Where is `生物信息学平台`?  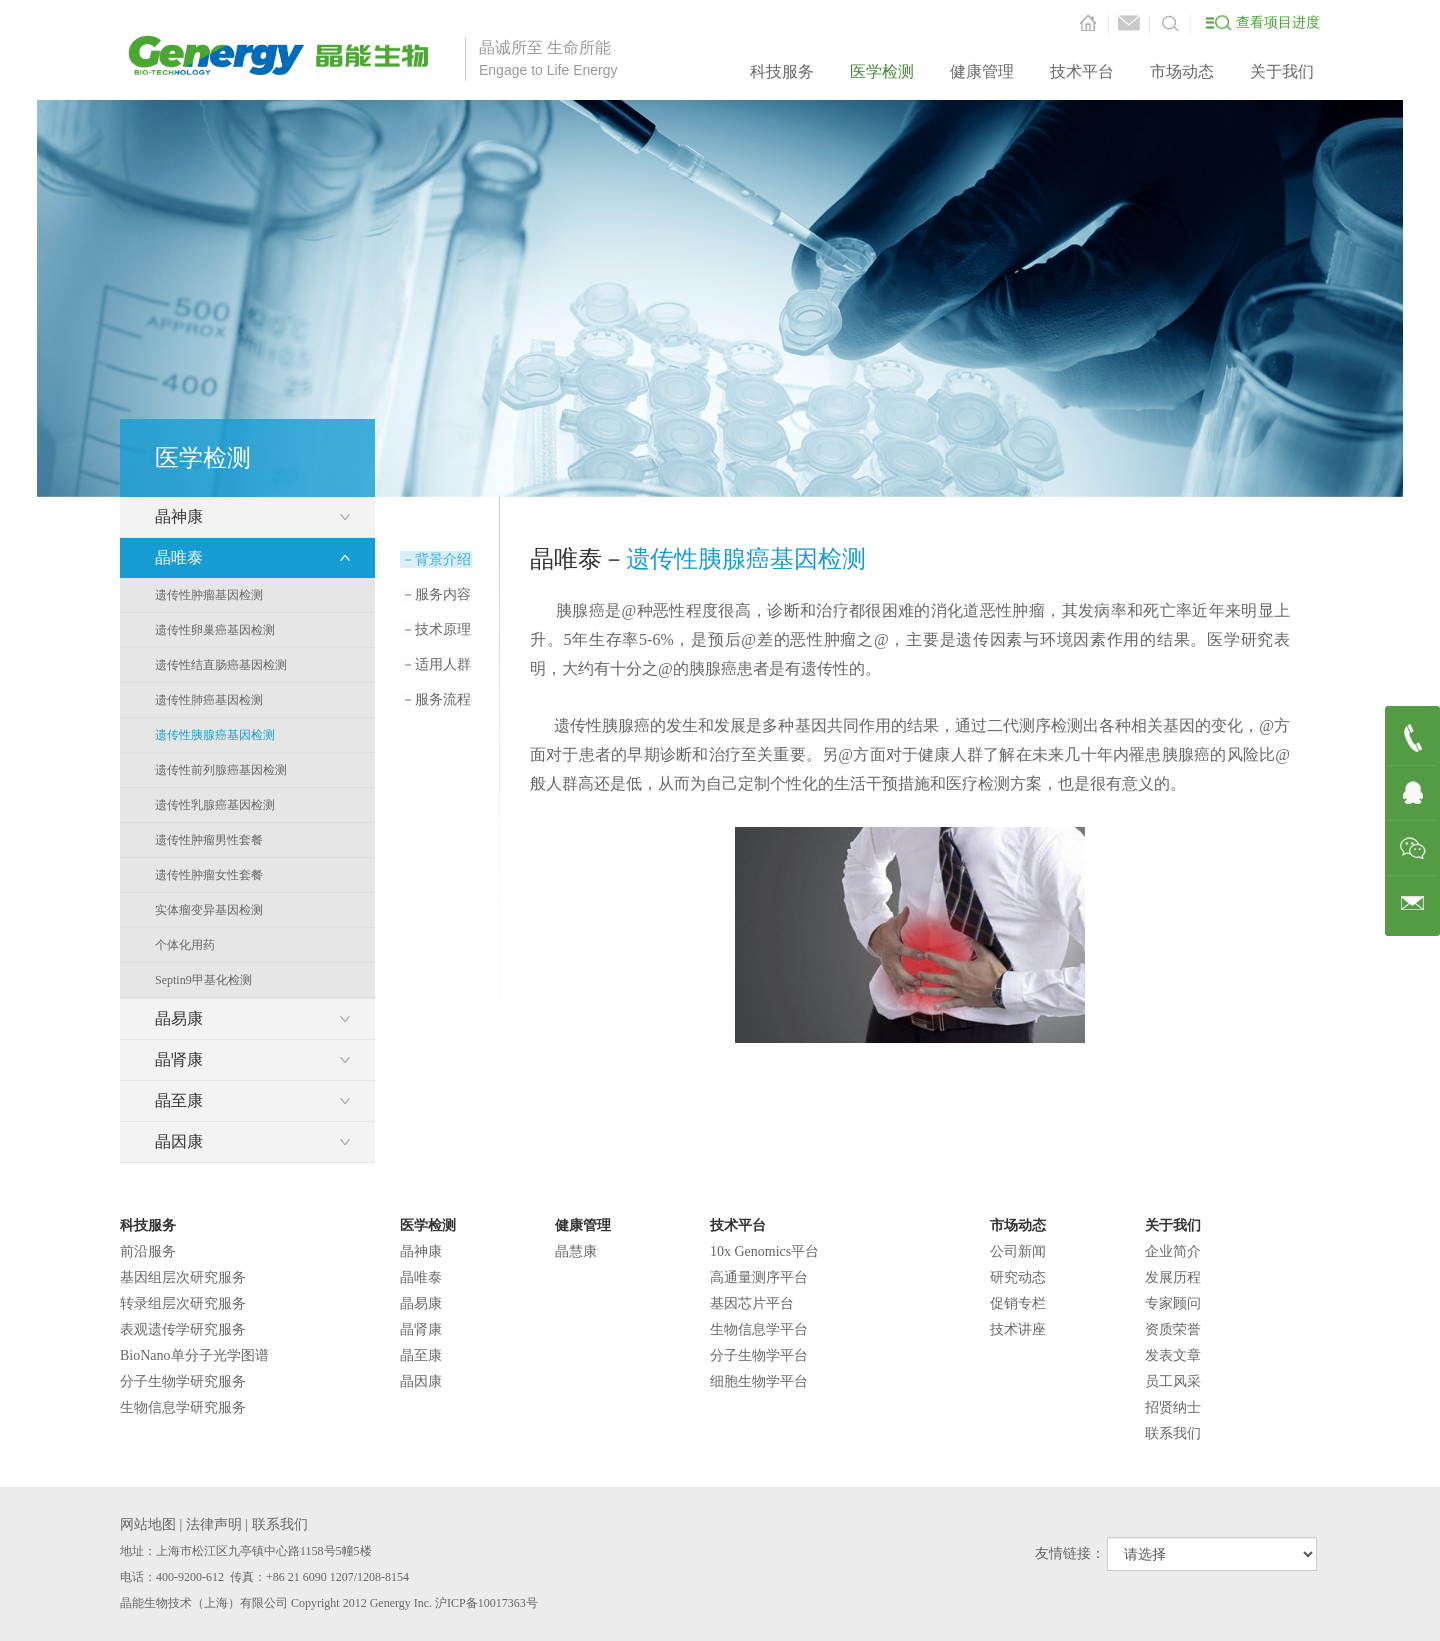 生物信息学平台 is located at coordinates (759, 1329).